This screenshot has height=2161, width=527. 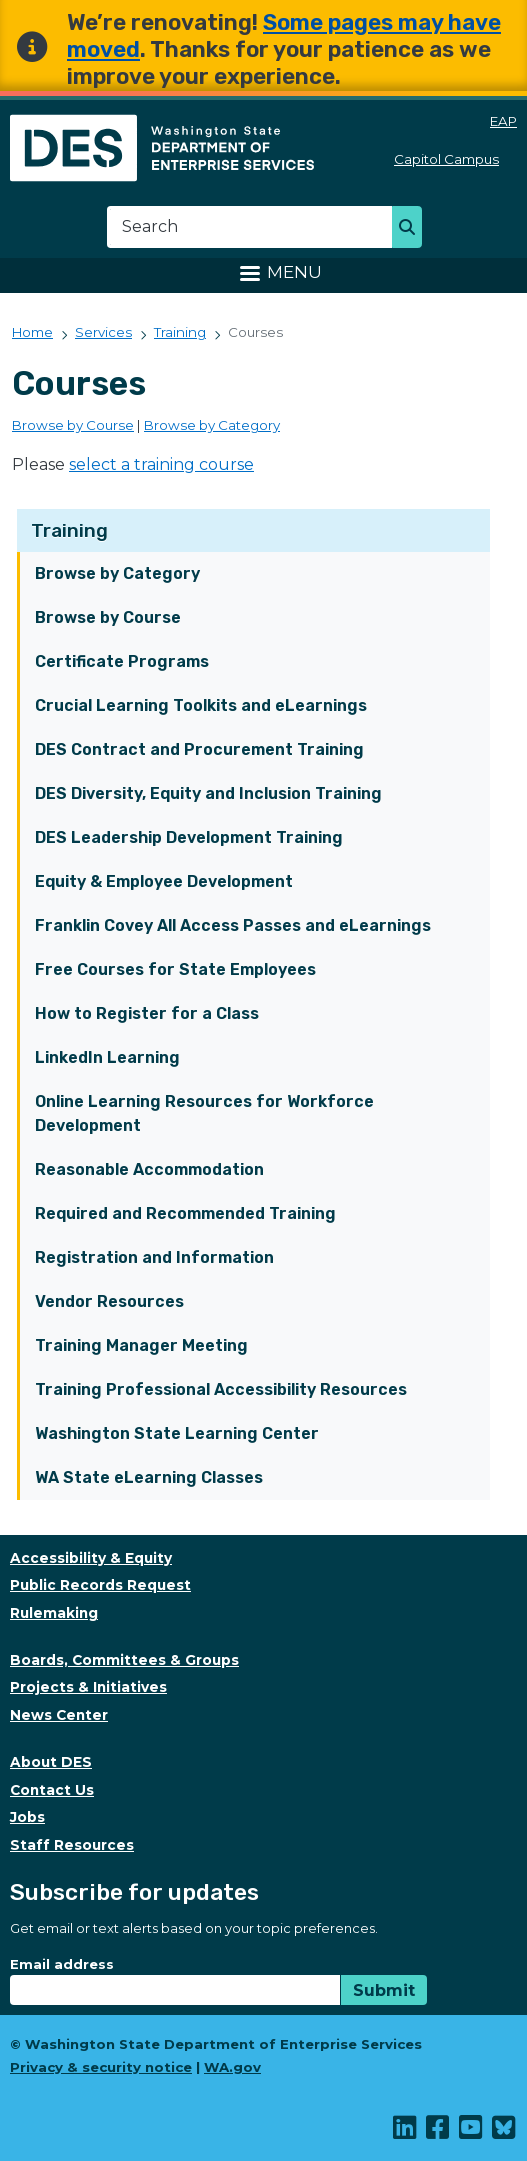 I want to click on Capitol, so click(x=455, y=159).